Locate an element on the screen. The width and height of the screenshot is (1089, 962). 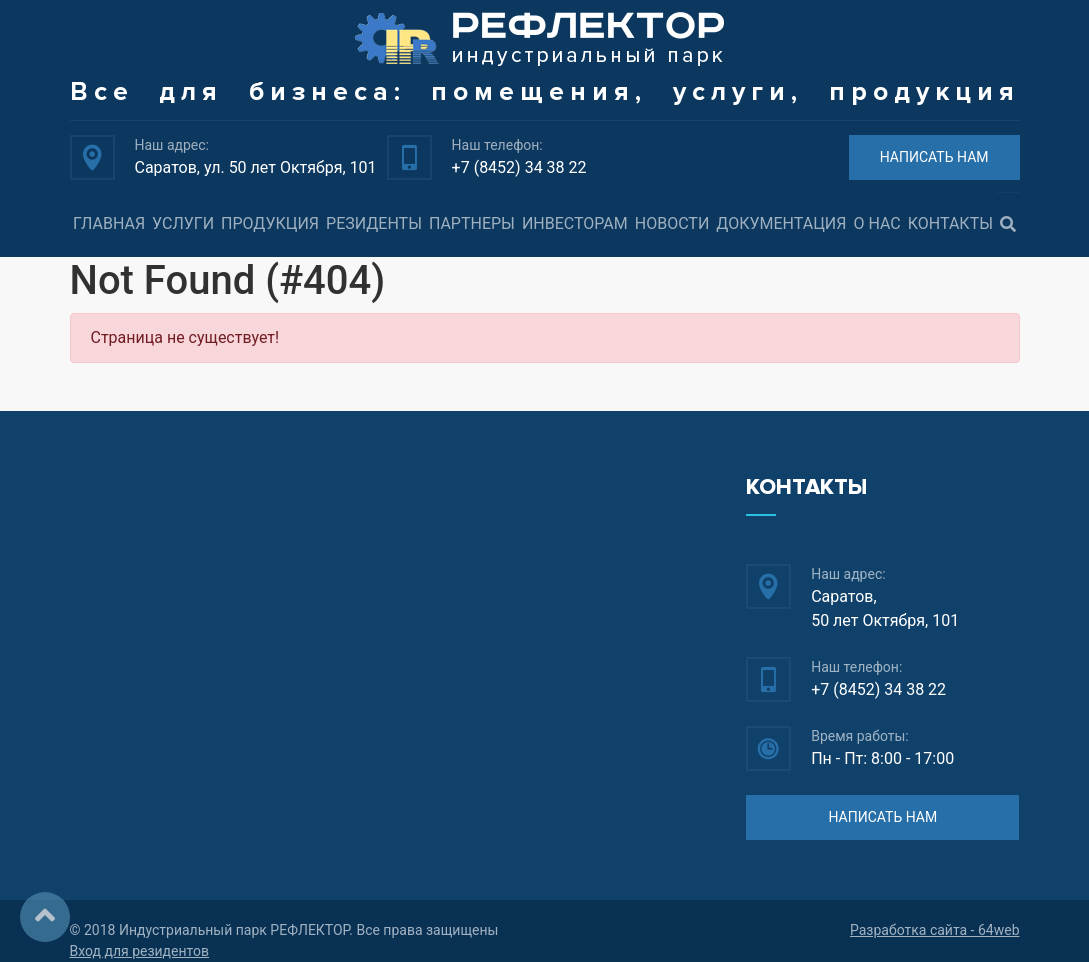
Вход для резидентов is located at coordinates (140, 951).